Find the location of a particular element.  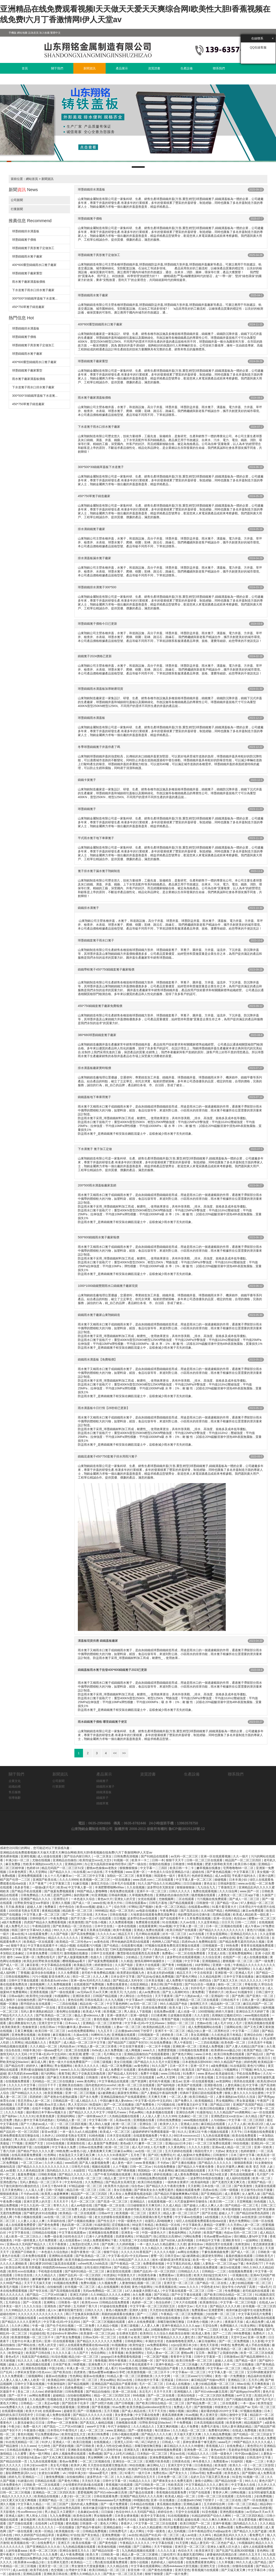

韩国黄色一级片 is located at coordinates (165, 1875).